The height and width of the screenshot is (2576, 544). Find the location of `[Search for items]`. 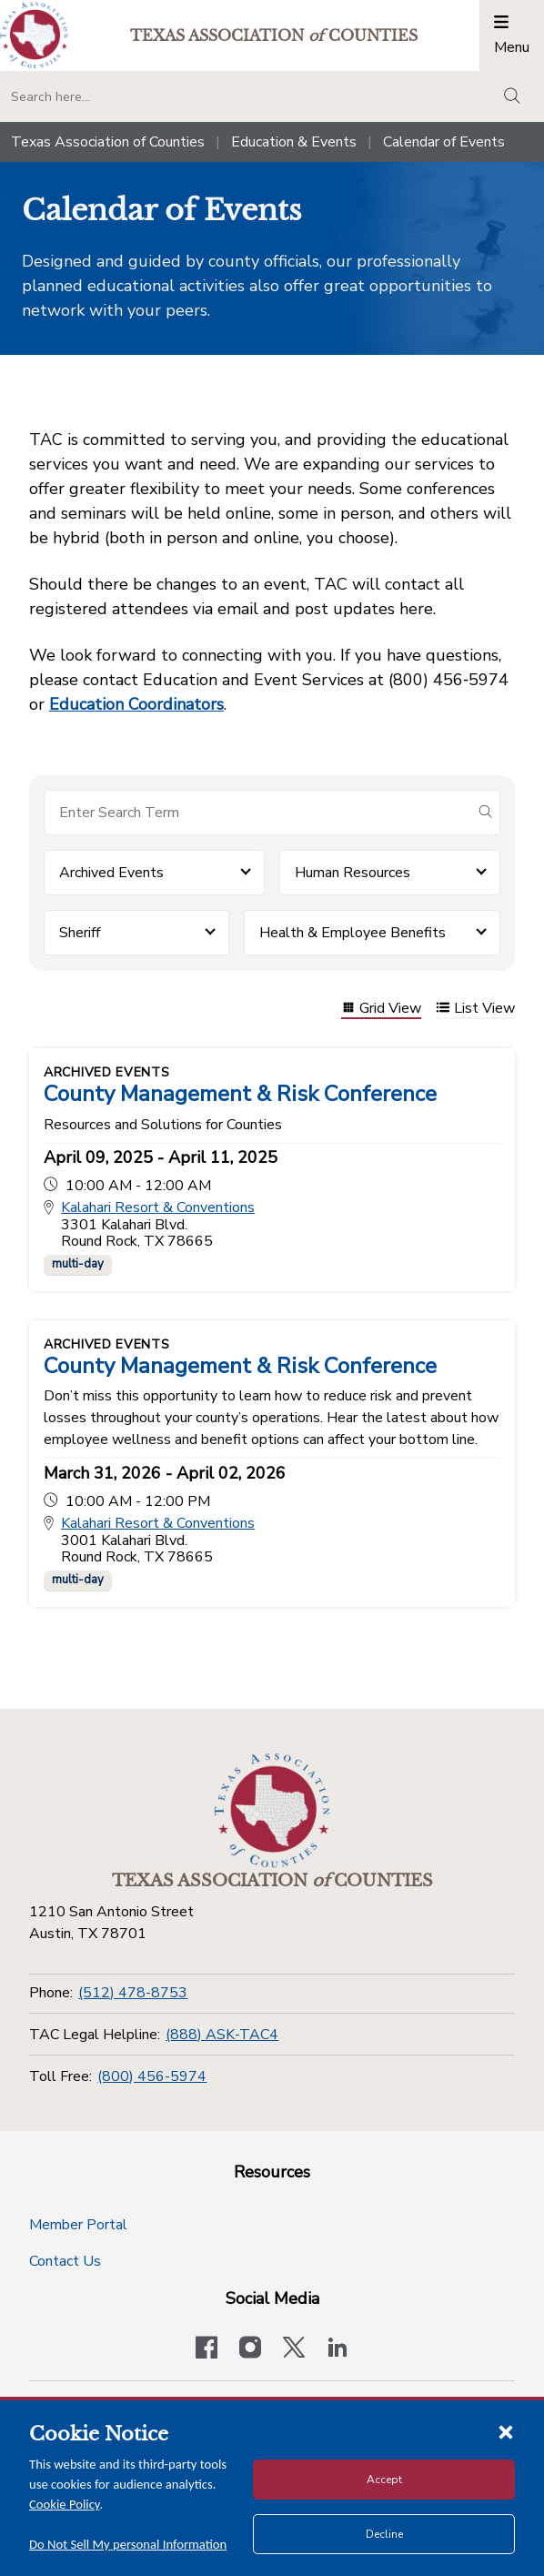

[Search for items] is located at coordinates (257, 812).